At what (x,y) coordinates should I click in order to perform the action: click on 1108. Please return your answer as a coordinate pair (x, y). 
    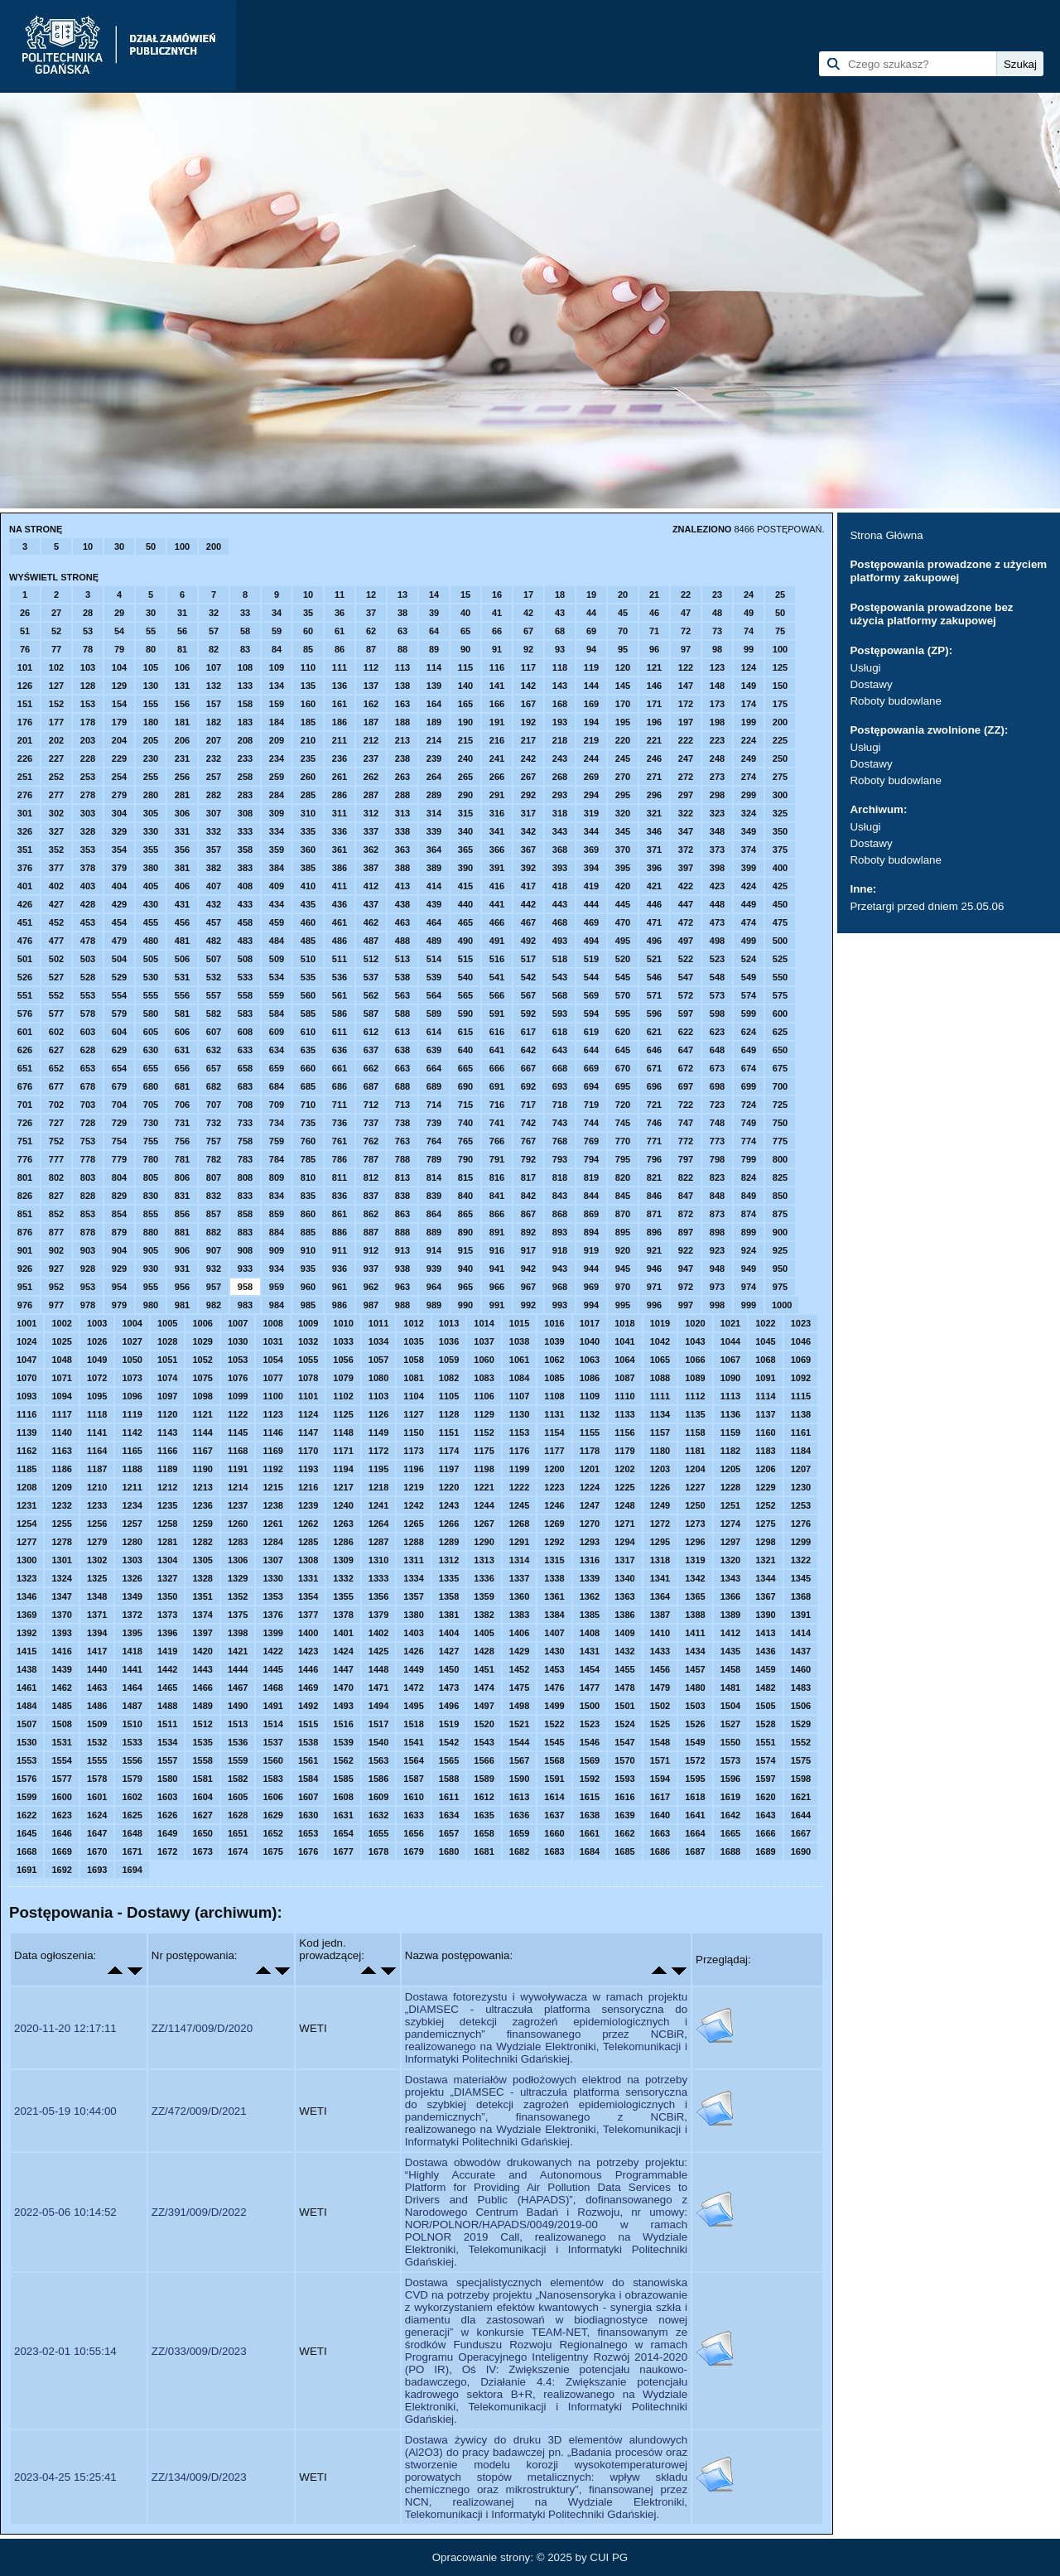
    Looking at the image, I should click on (554, 1396).